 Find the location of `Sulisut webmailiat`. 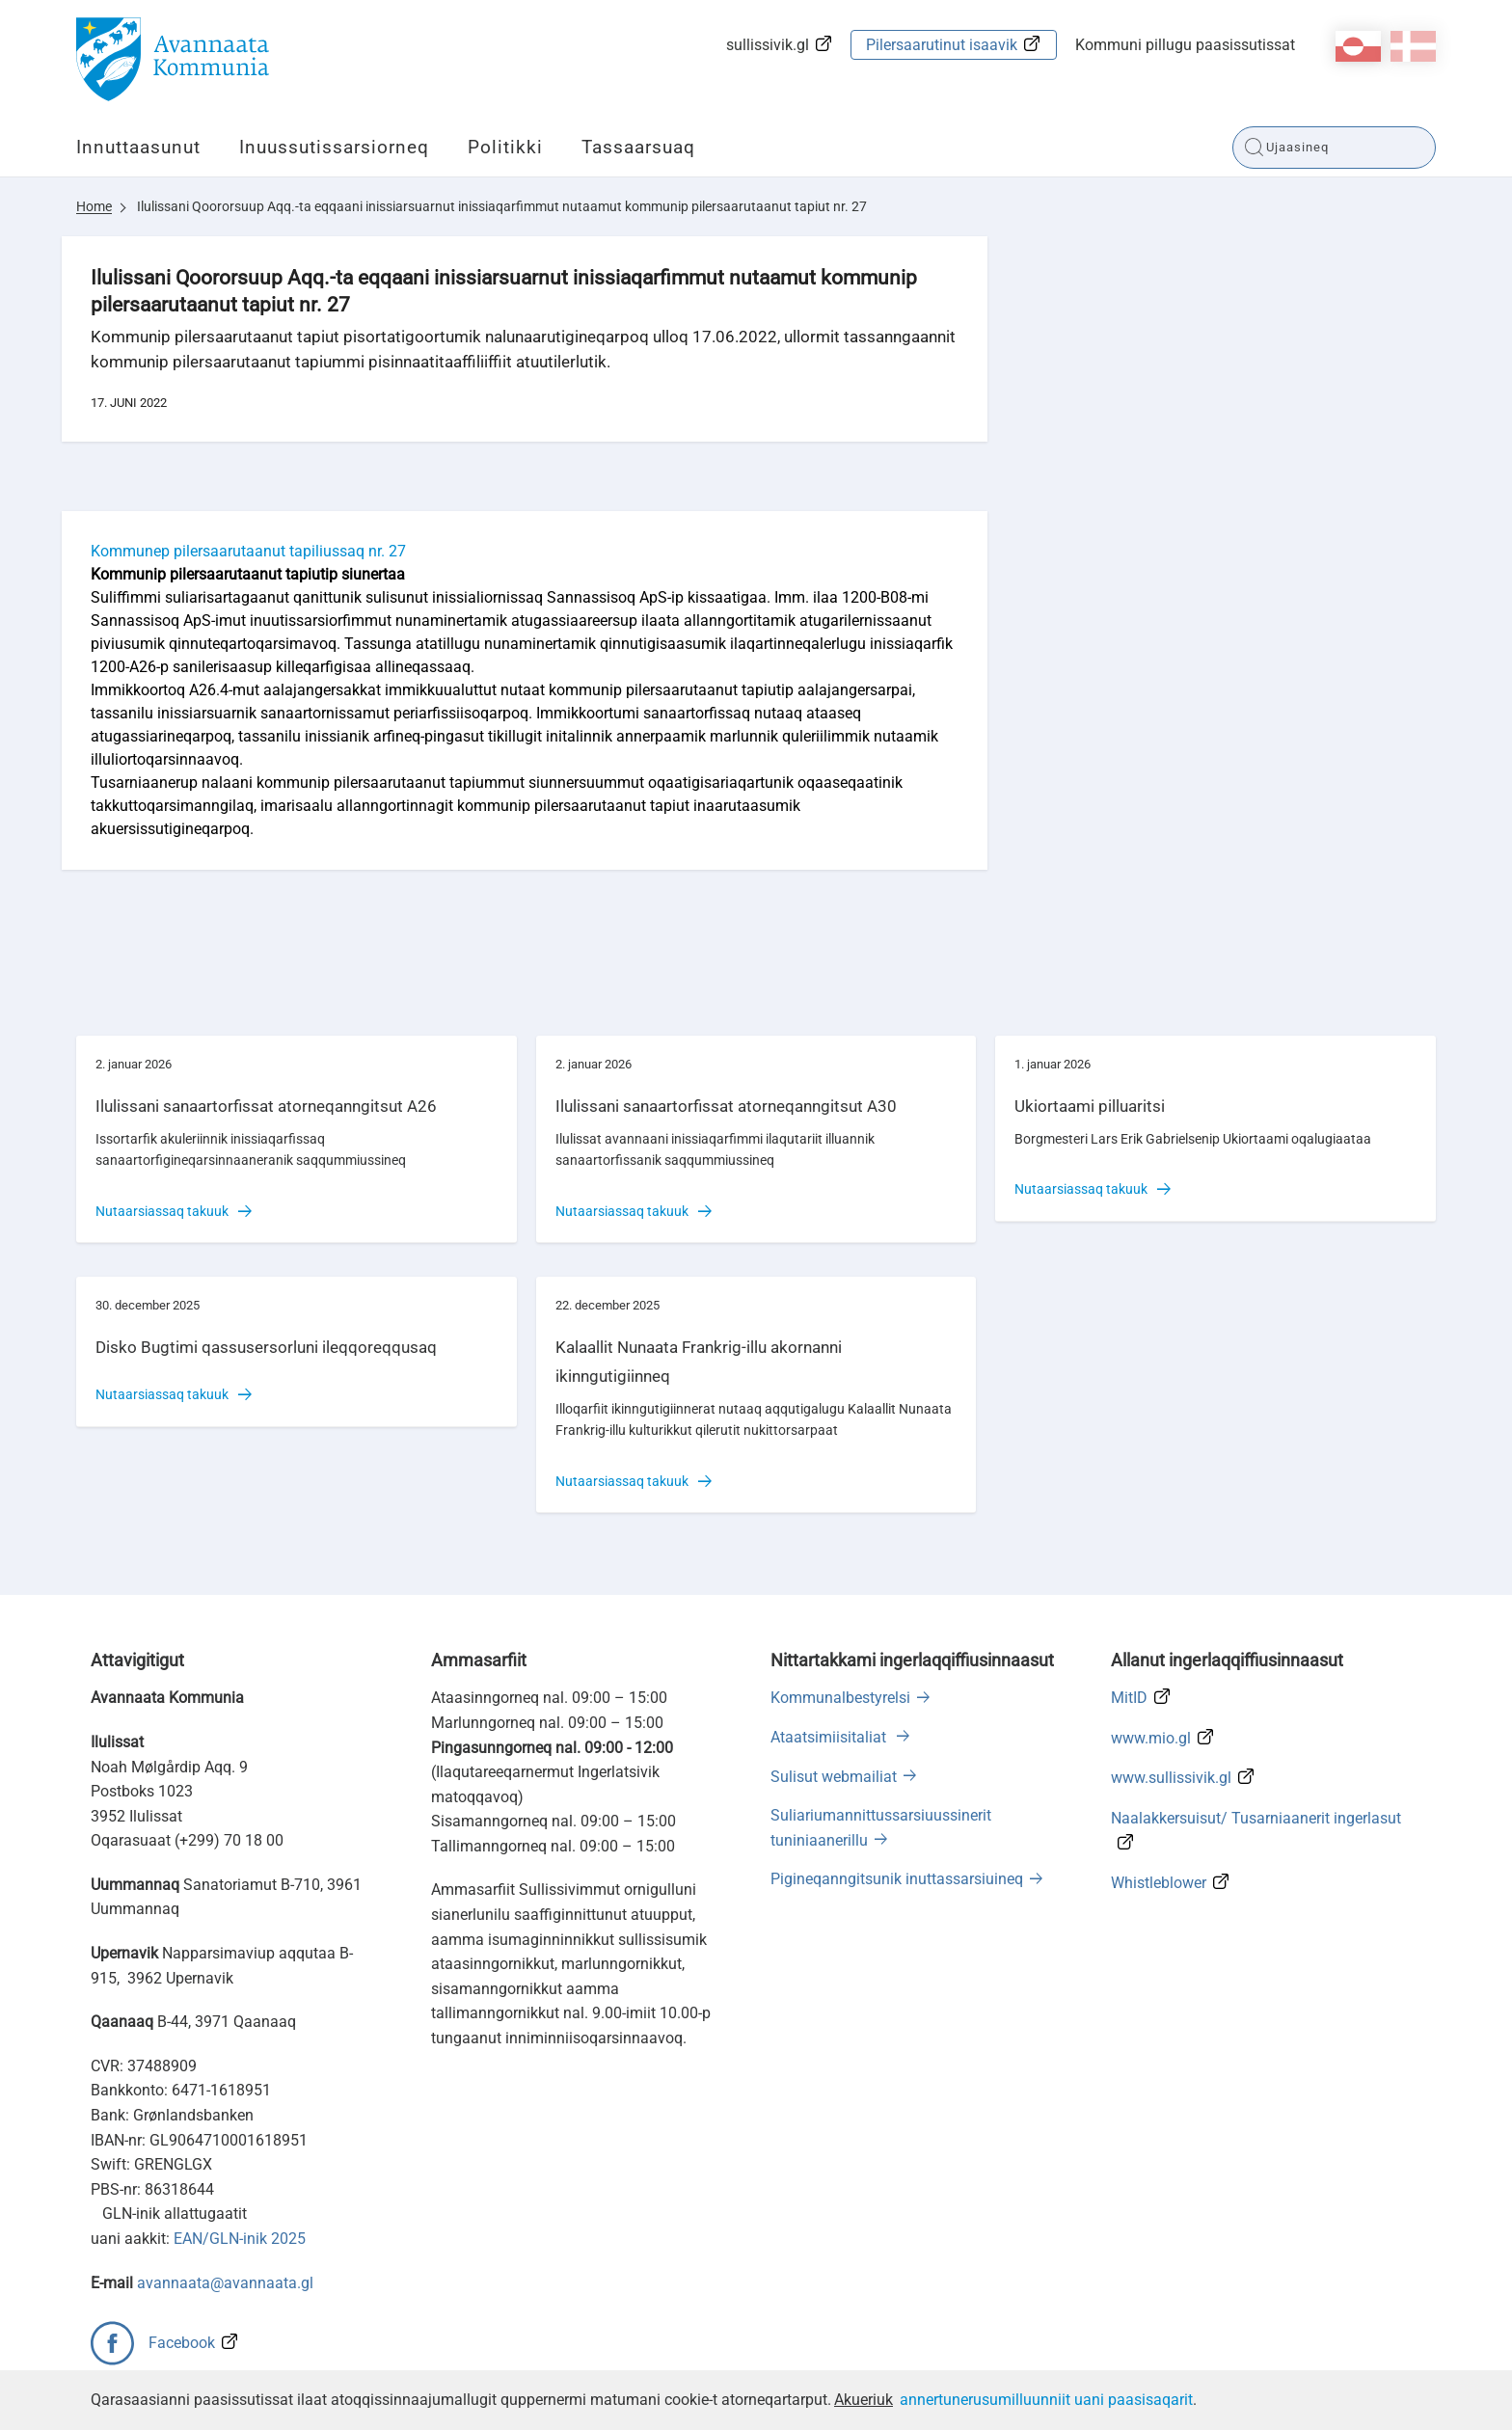

Sulisut webmailiat is located at coordinates (833, 1777).